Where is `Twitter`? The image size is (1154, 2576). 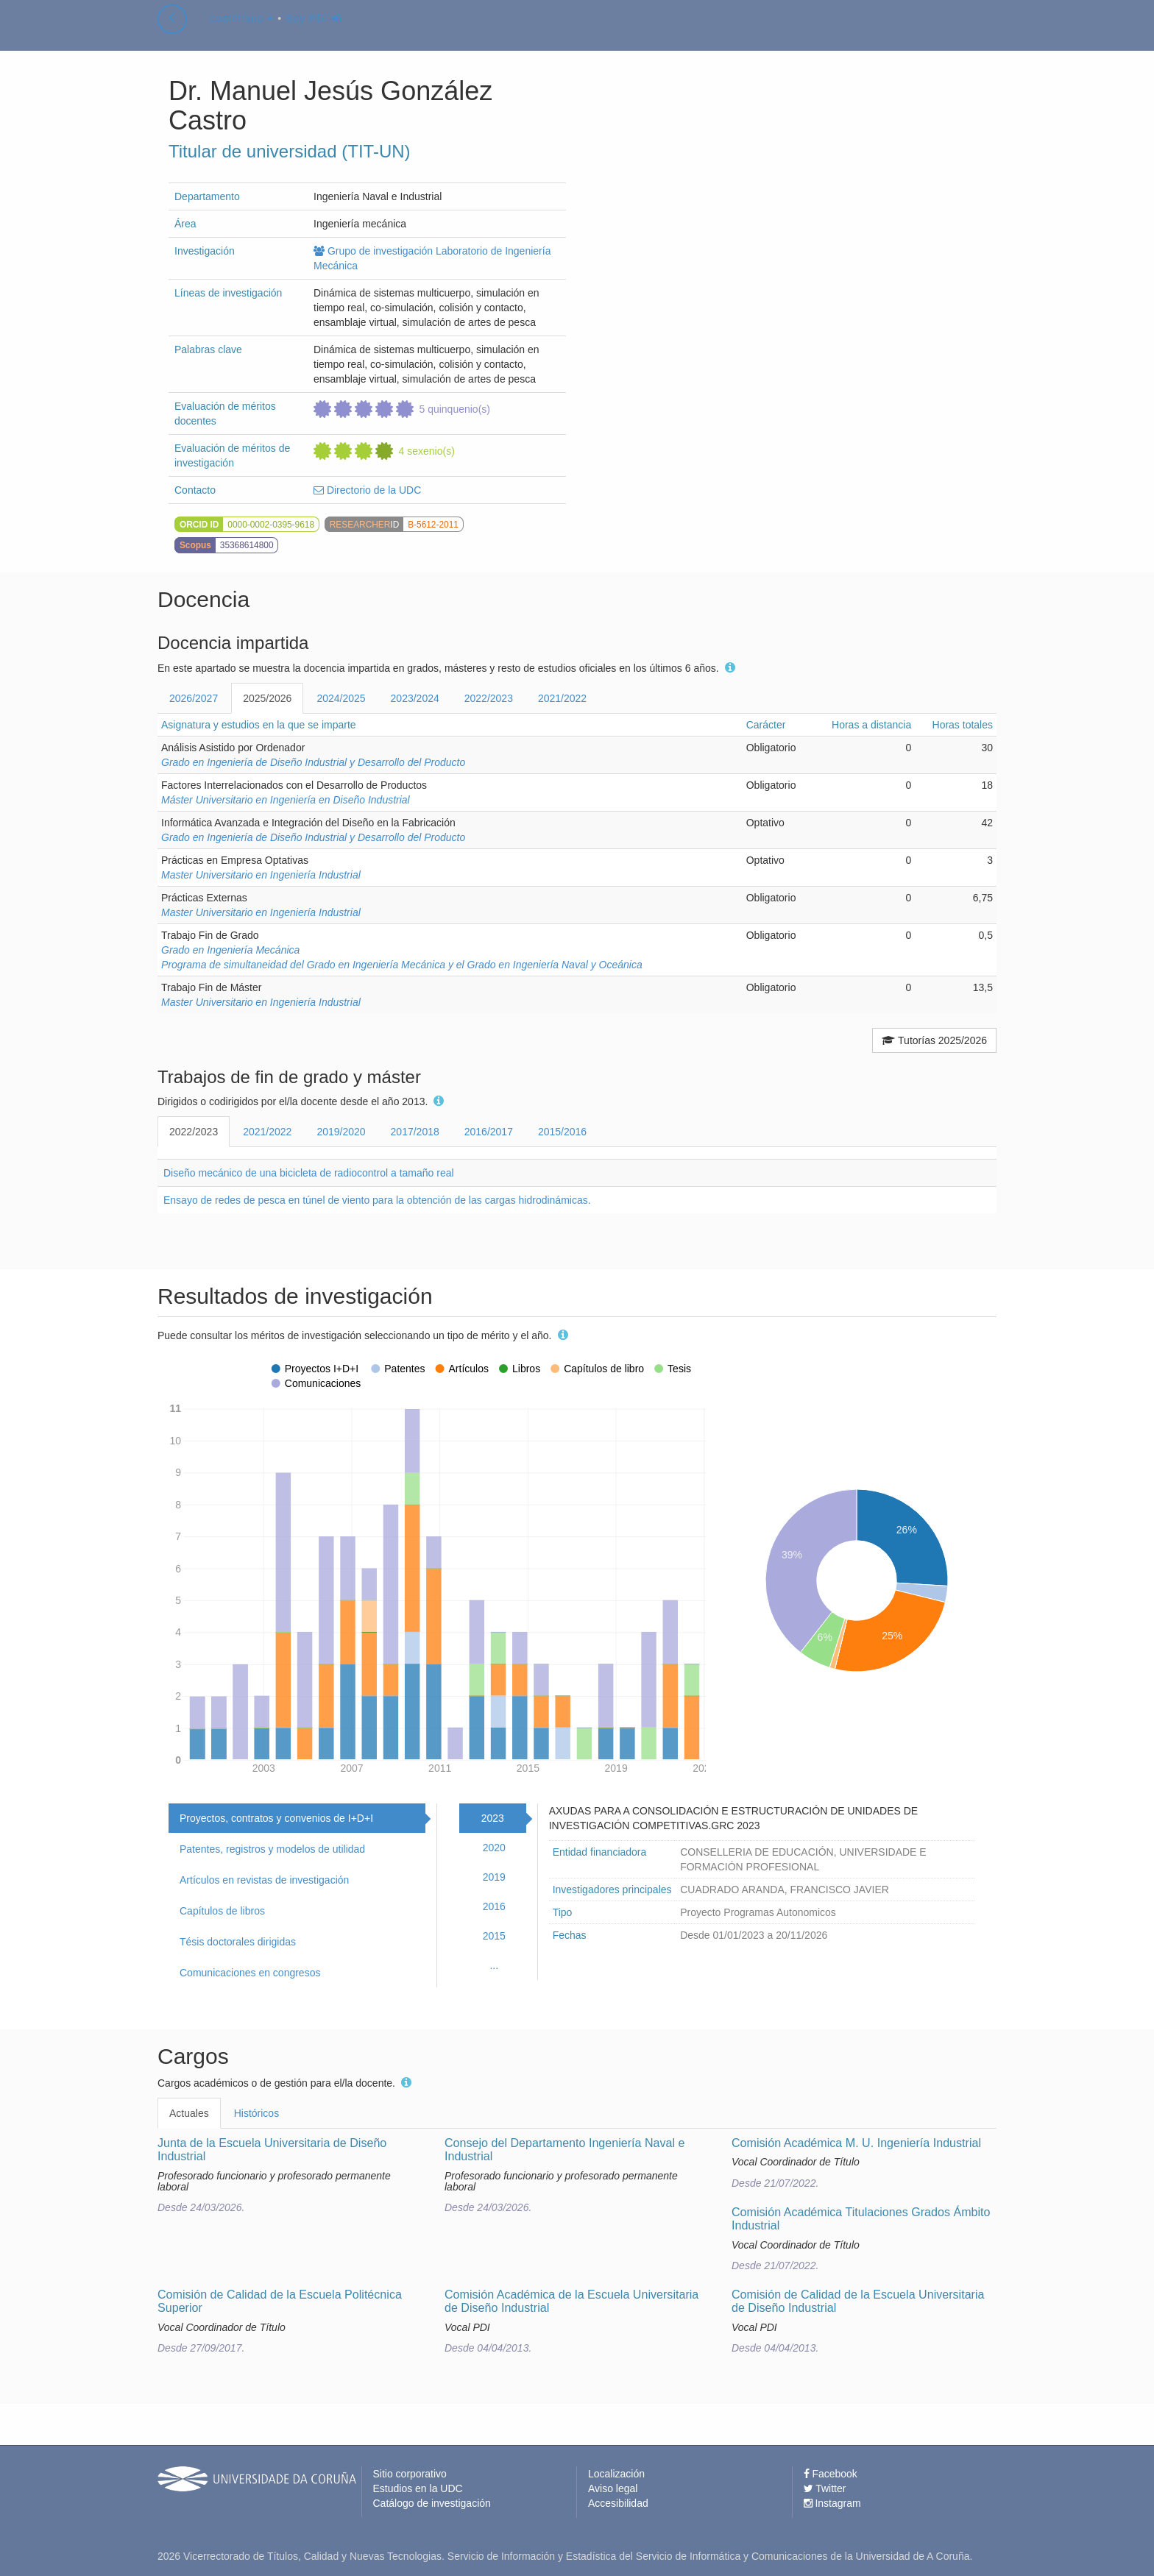 Twitter is located at coordinates (825, 2488).